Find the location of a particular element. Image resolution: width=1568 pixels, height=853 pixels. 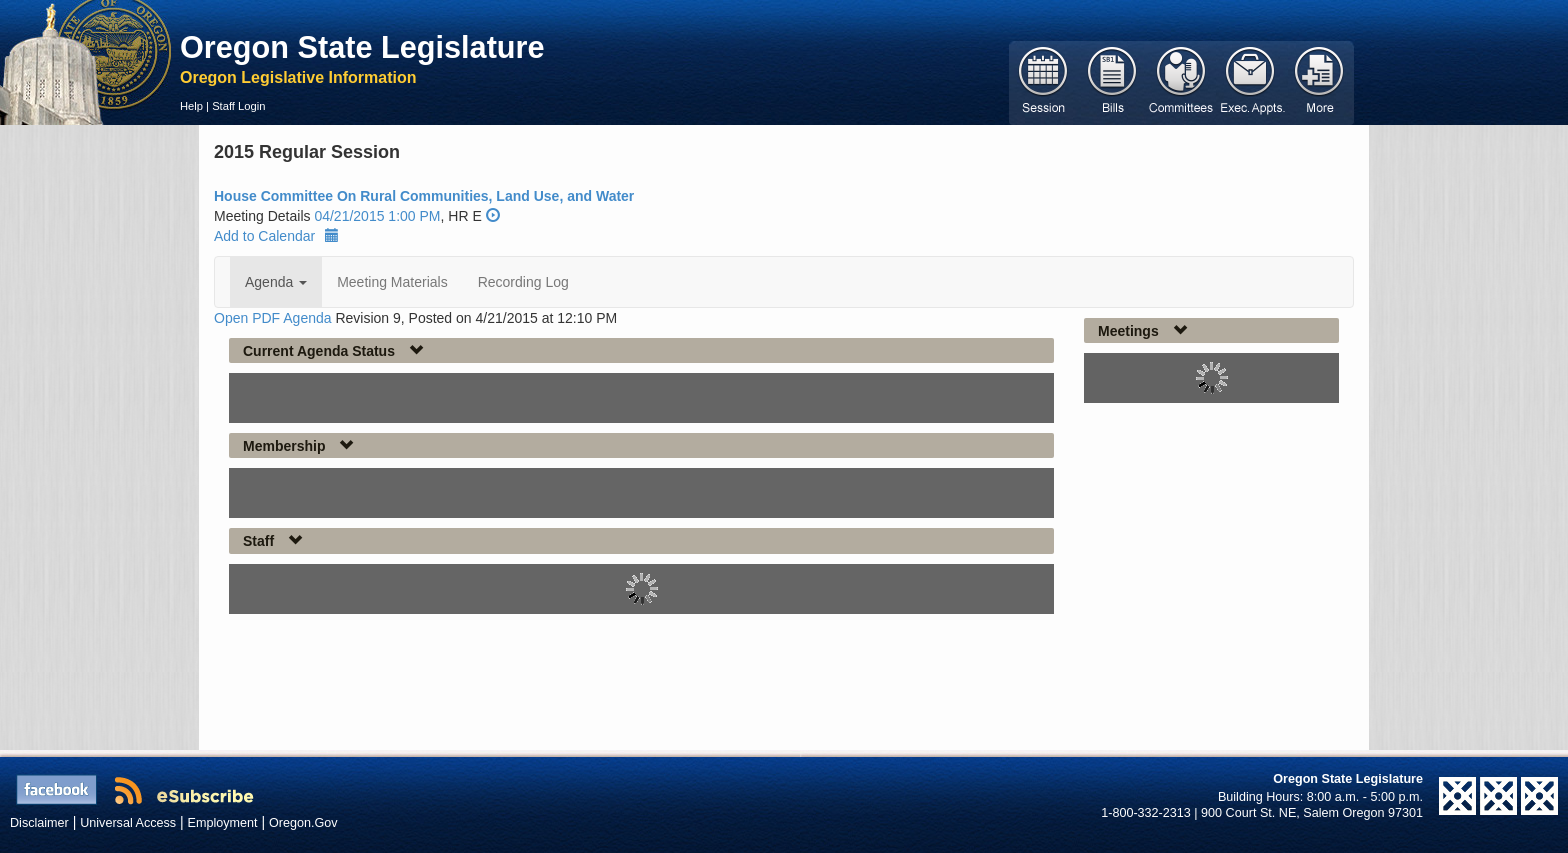

Recording Log is located at coordinates (523, 282).